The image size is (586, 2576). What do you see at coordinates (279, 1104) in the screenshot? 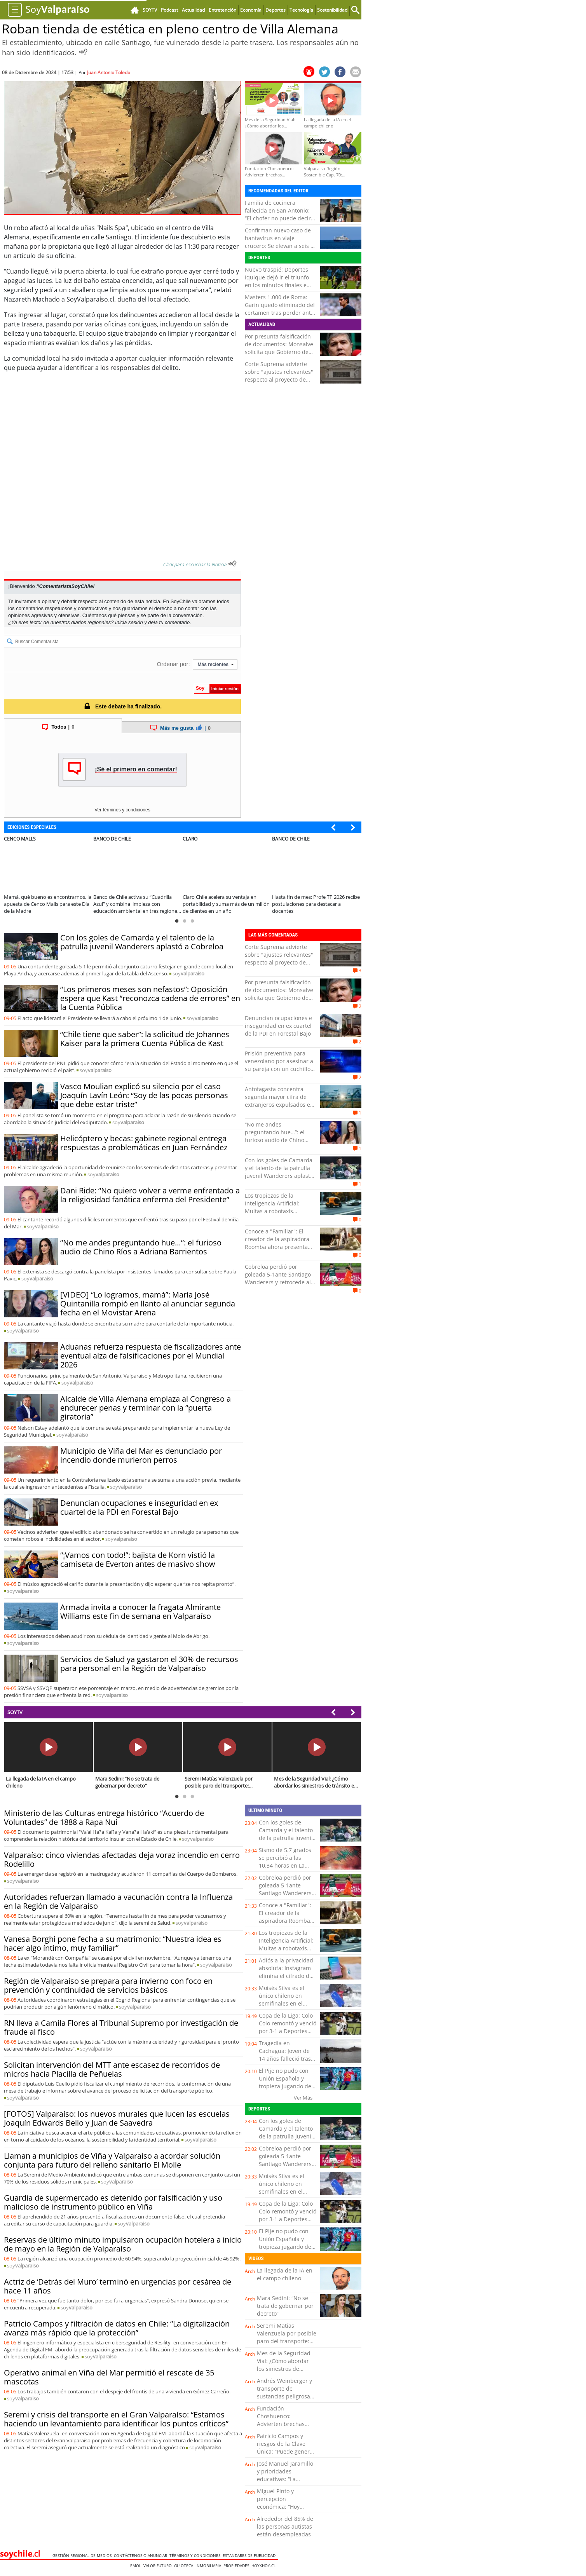
I see `Antofagasta concentra segunda mayor cifra de extranjeros expulsados en nuevo vuelo realizado por el Gobierno` at bounding box center [279, 1104].